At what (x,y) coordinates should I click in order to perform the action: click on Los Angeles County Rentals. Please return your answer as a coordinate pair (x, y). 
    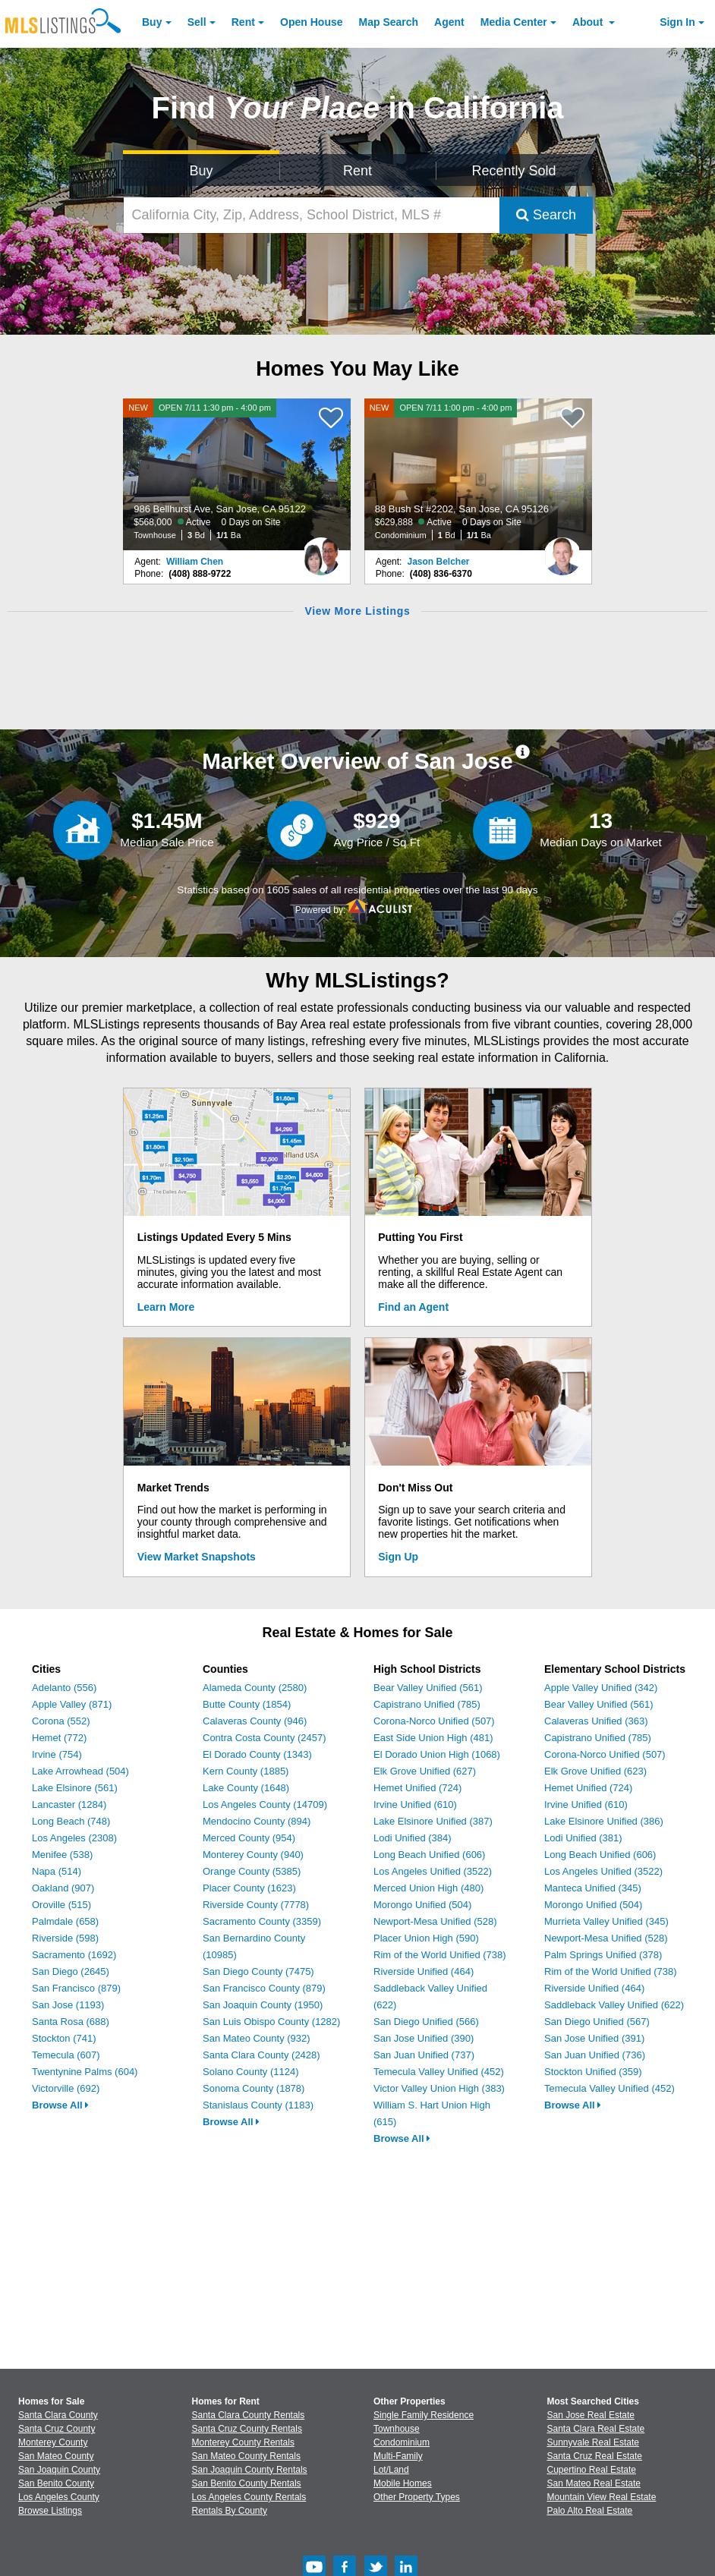
    Looking at the image, I should click on (249, 2497).